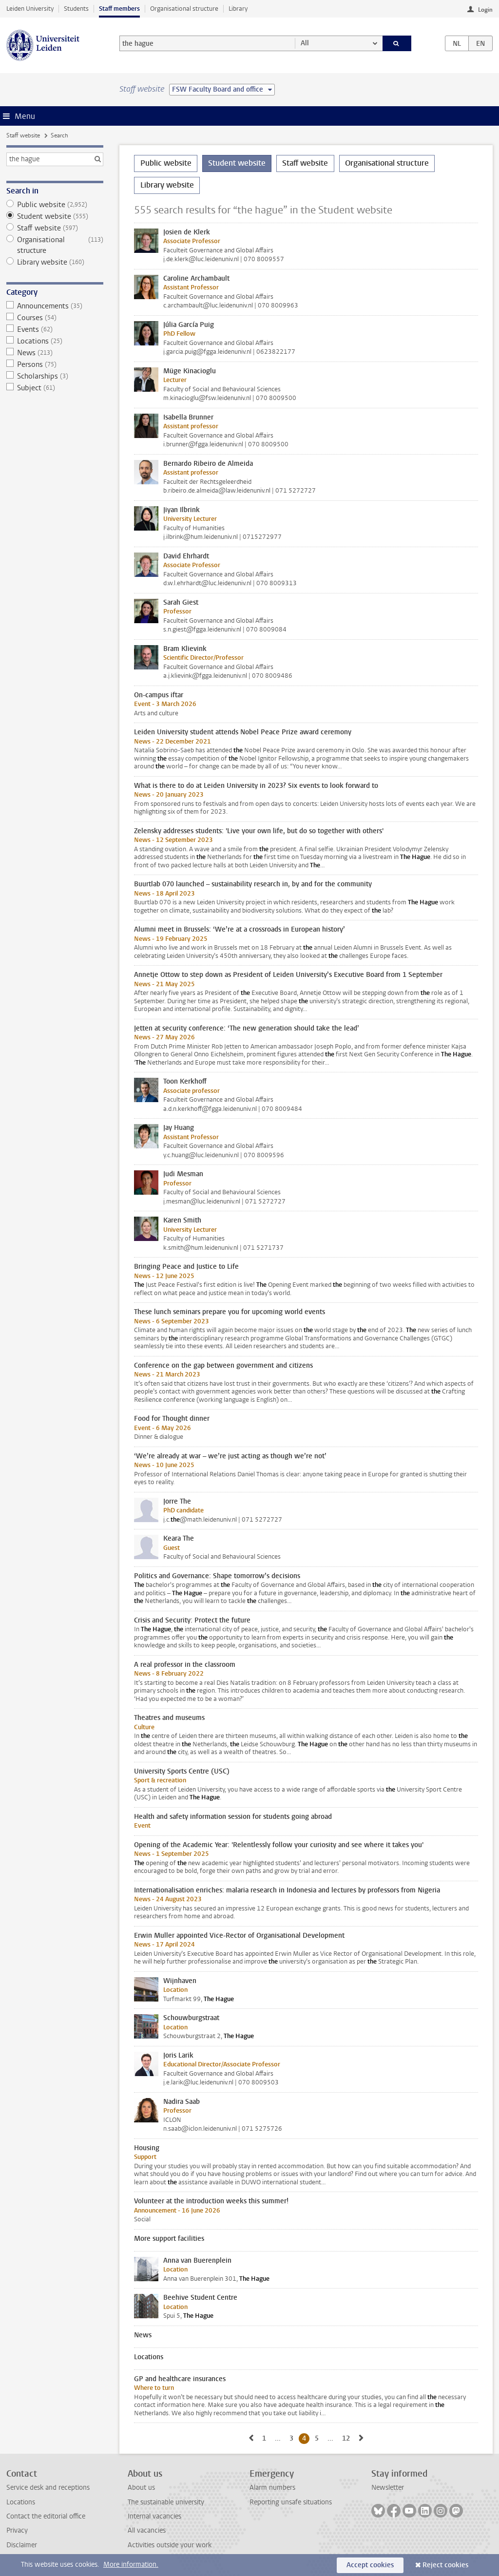 This screenshot has height=2576, width=499. I want to click on Library website, so click(54, 262).